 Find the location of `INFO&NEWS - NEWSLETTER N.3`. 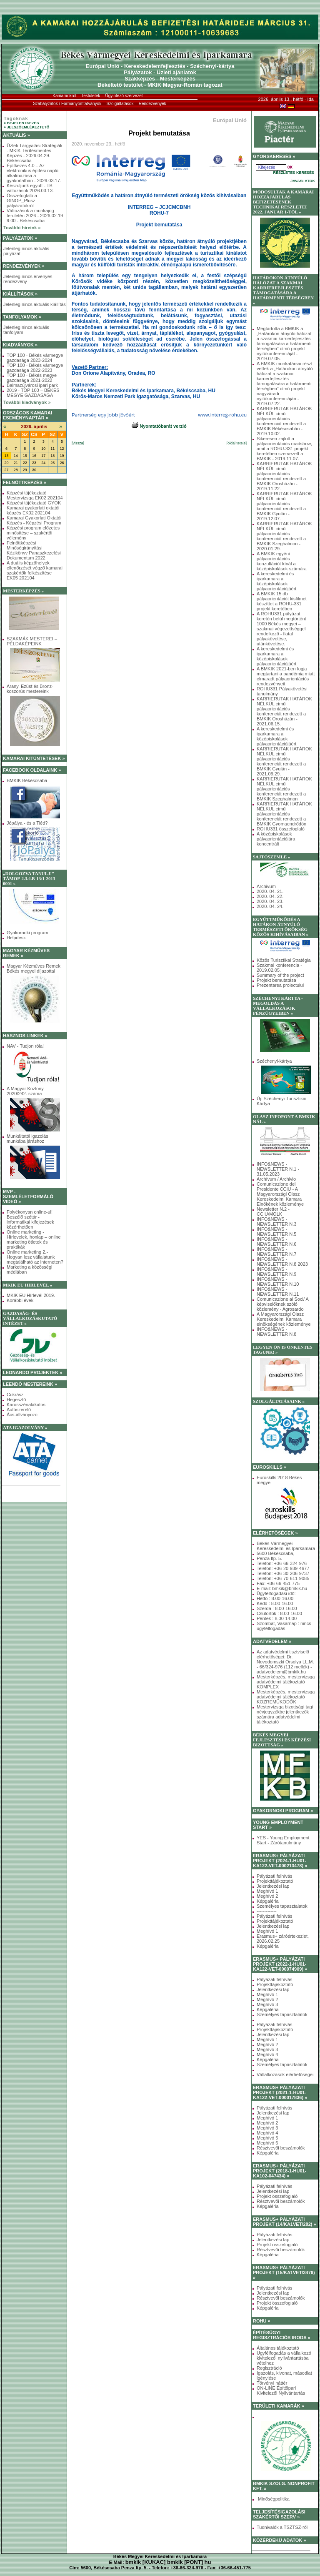

INFO&NEWS - NEWSLETTER N.3 is located at coordinates (276, 1222).